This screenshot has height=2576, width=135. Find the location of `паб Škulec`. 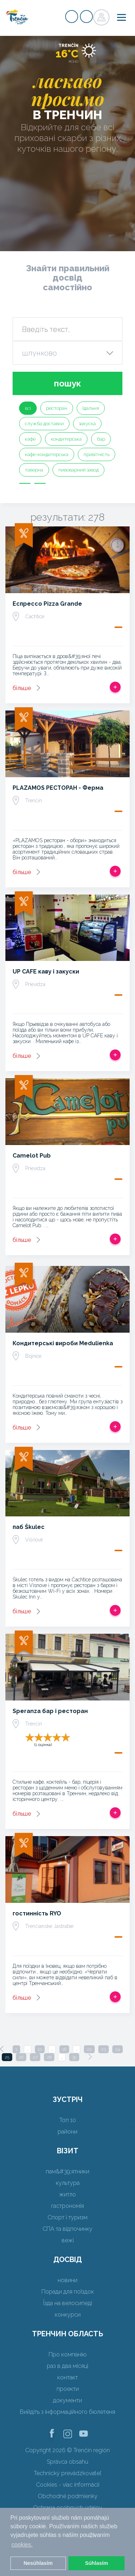

паб Škulec is located at coordinates (29, 1527).